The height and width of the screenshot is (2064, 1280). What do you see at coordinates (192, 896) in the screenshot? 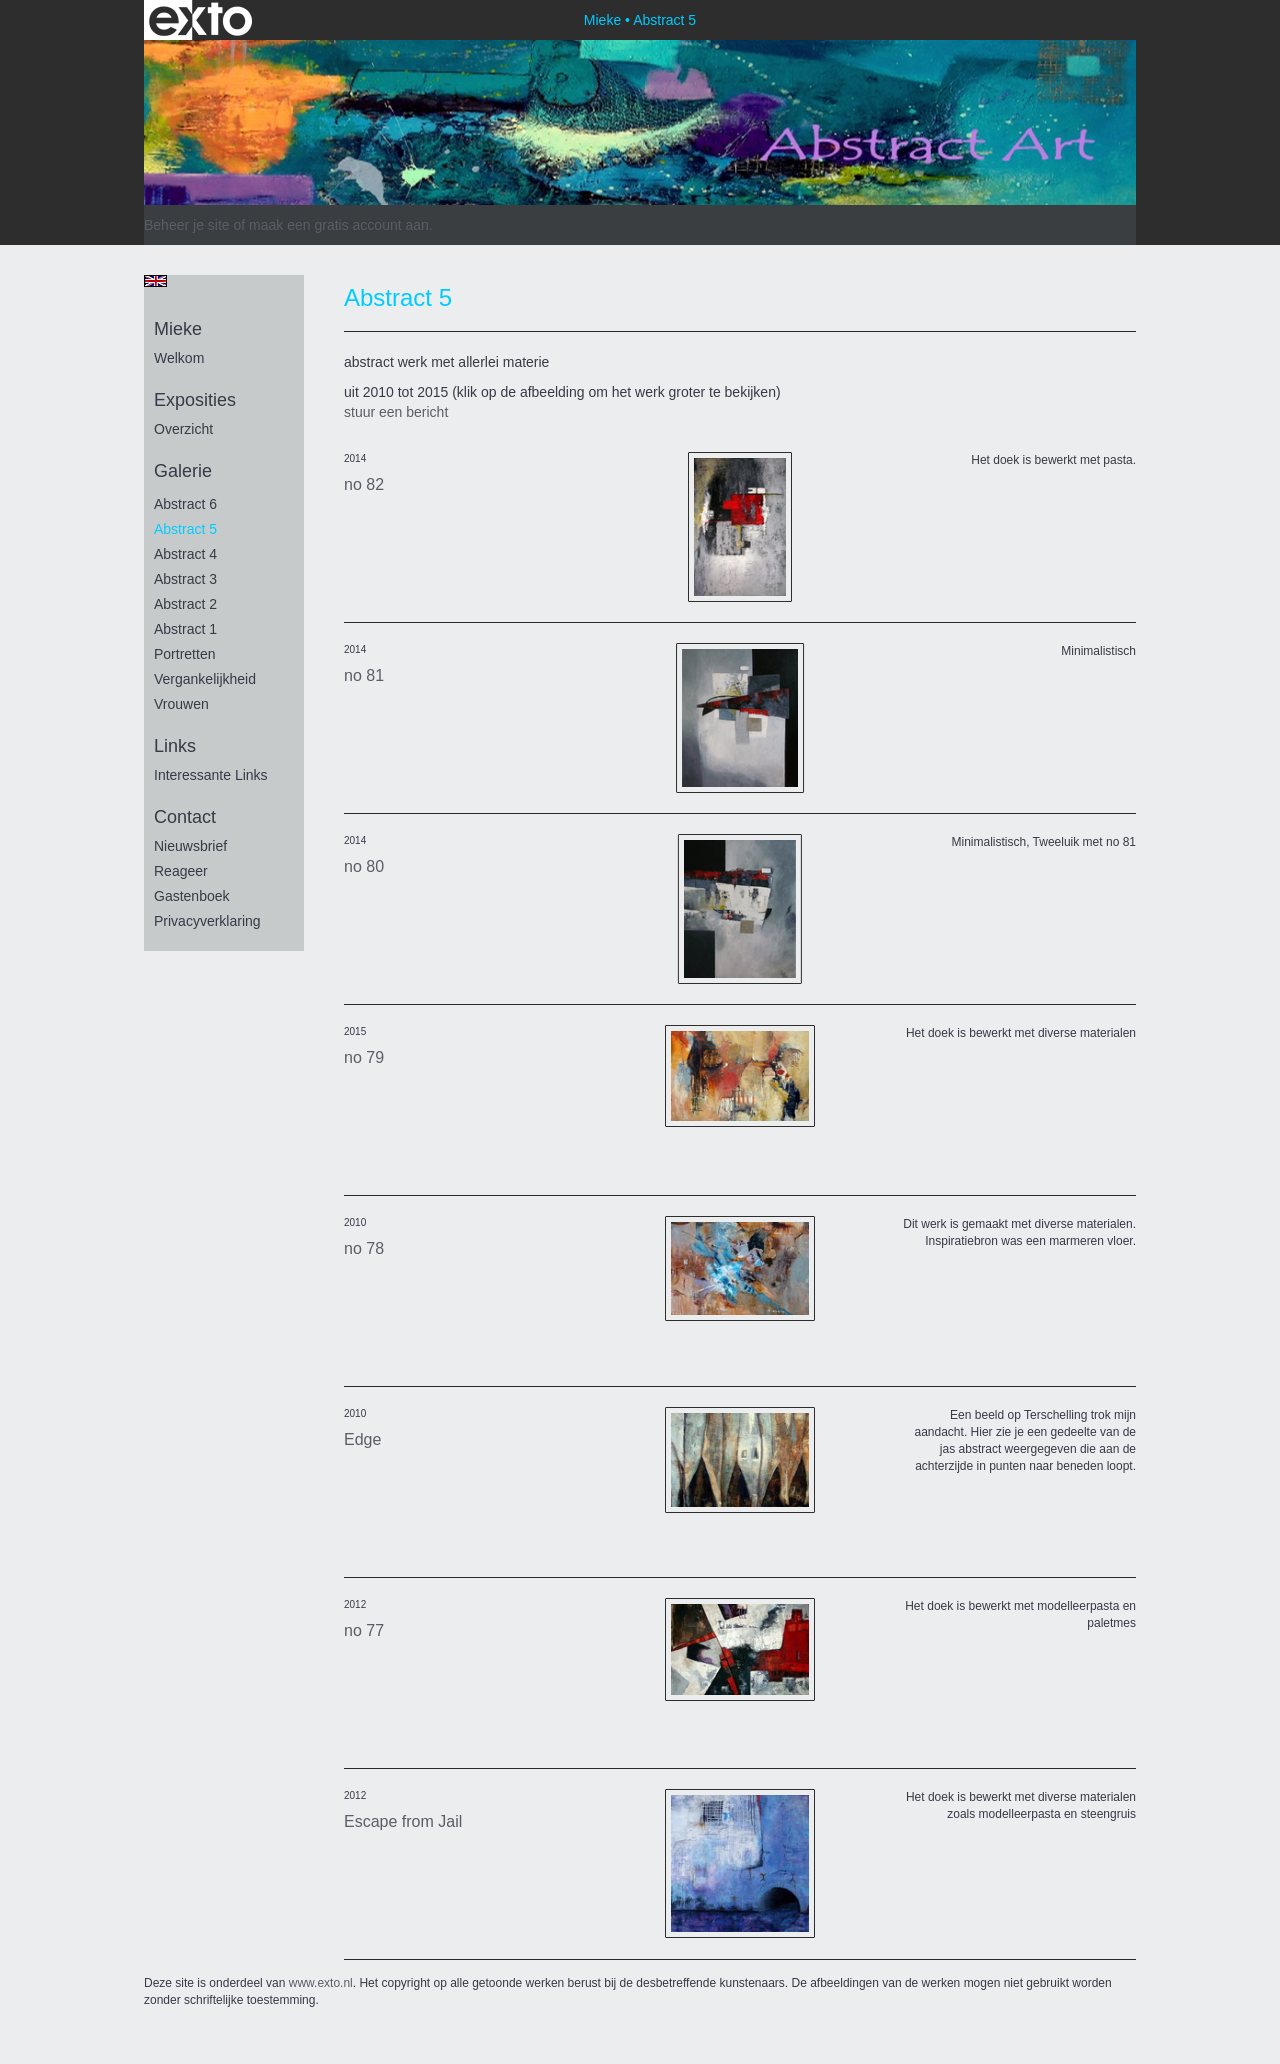
I see `gastenboek` at bounding box center [192, 896].